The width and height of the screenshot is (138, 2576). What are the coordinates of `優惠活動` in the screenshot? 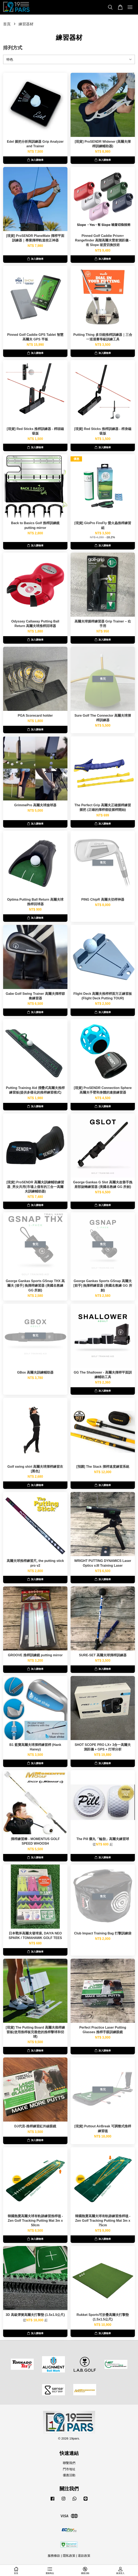 It's located at (69, 2475).